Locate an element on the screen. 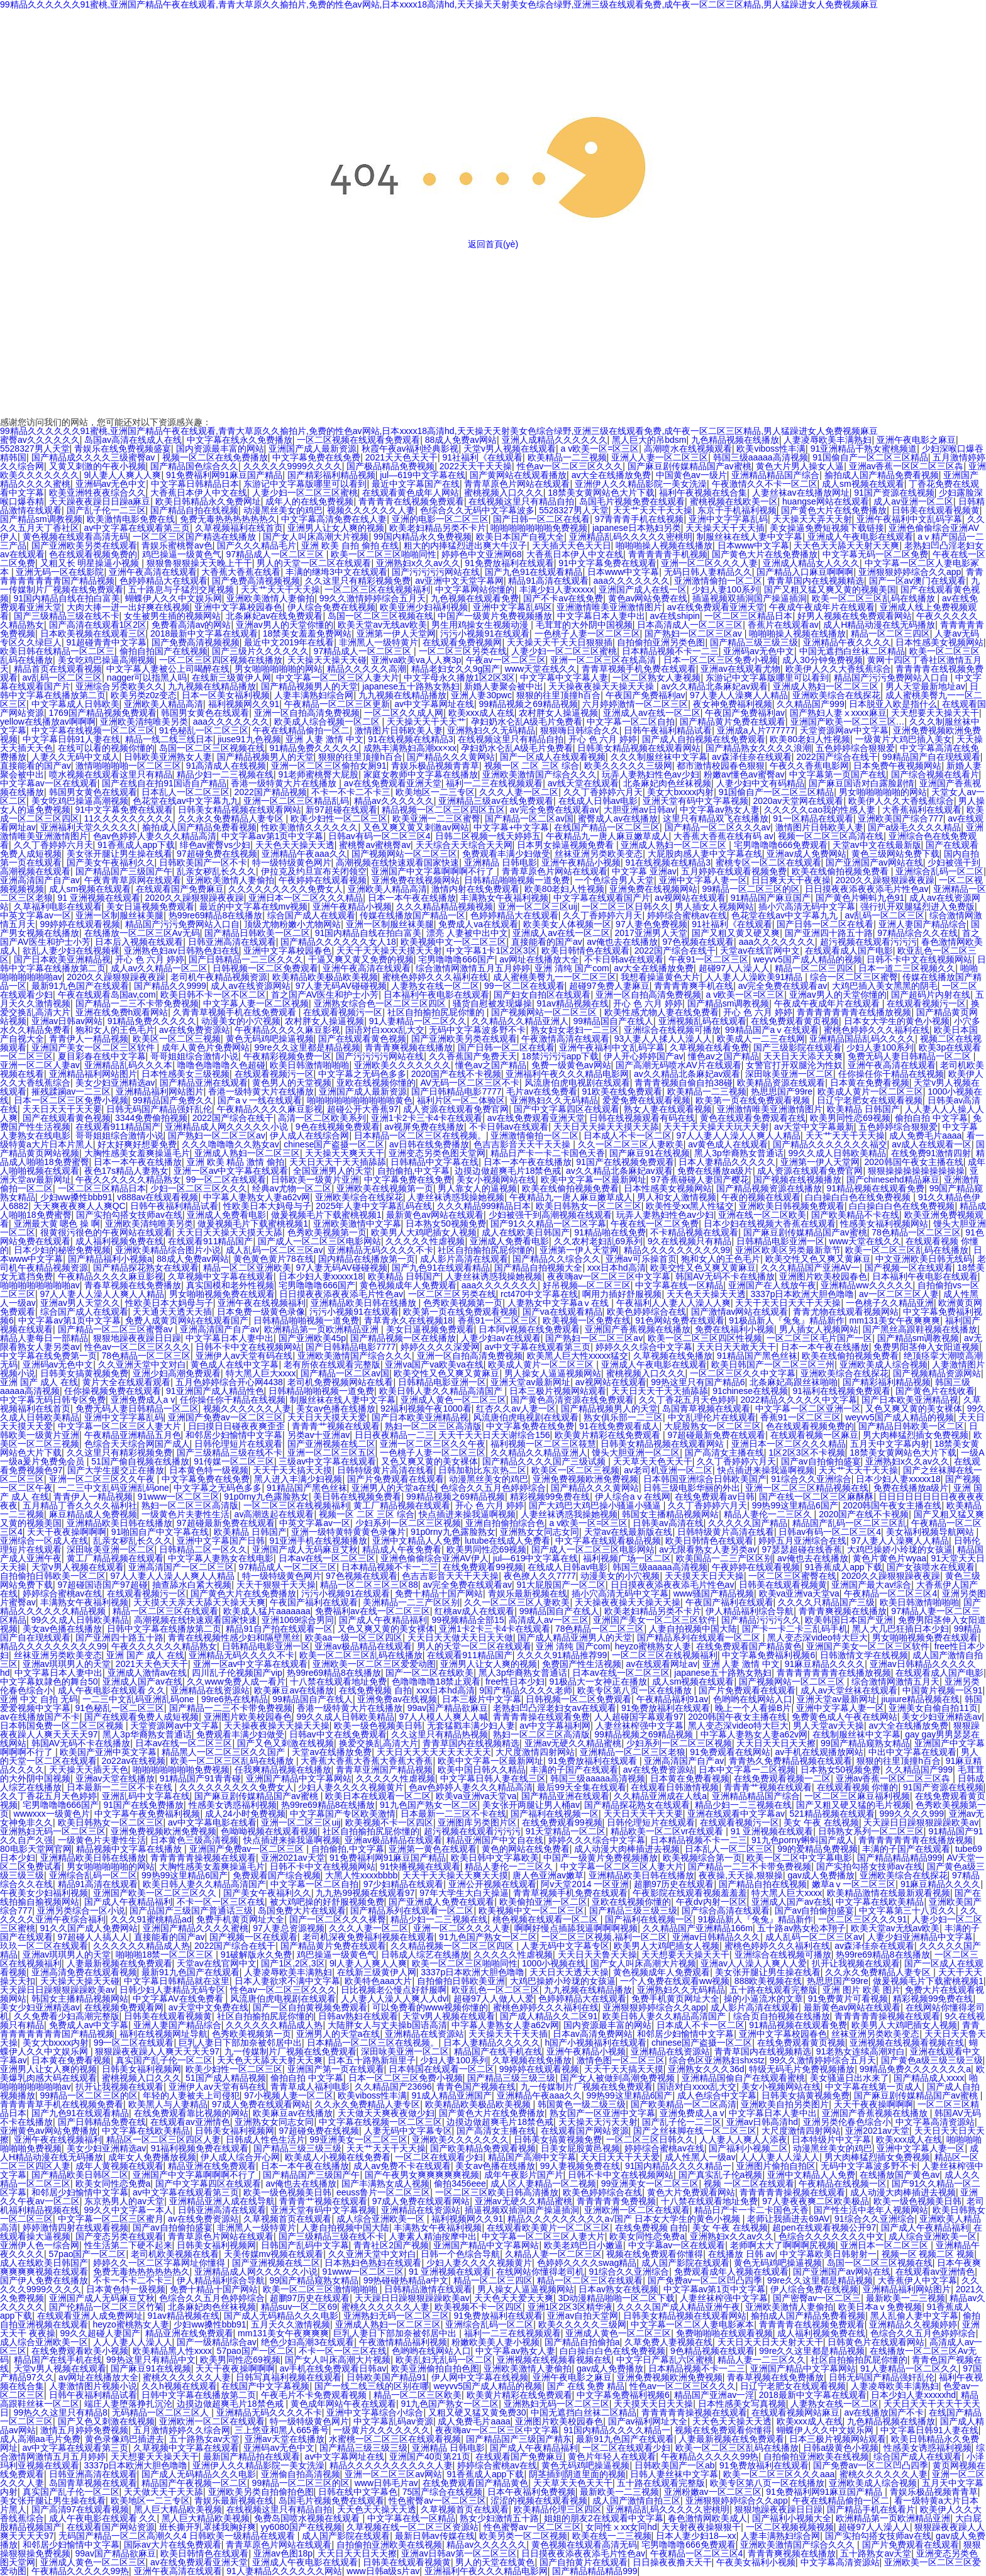 This screenshot has height=2576, width=986. 亚洲精品精品国产综合 is located at coordinates (775, 475).